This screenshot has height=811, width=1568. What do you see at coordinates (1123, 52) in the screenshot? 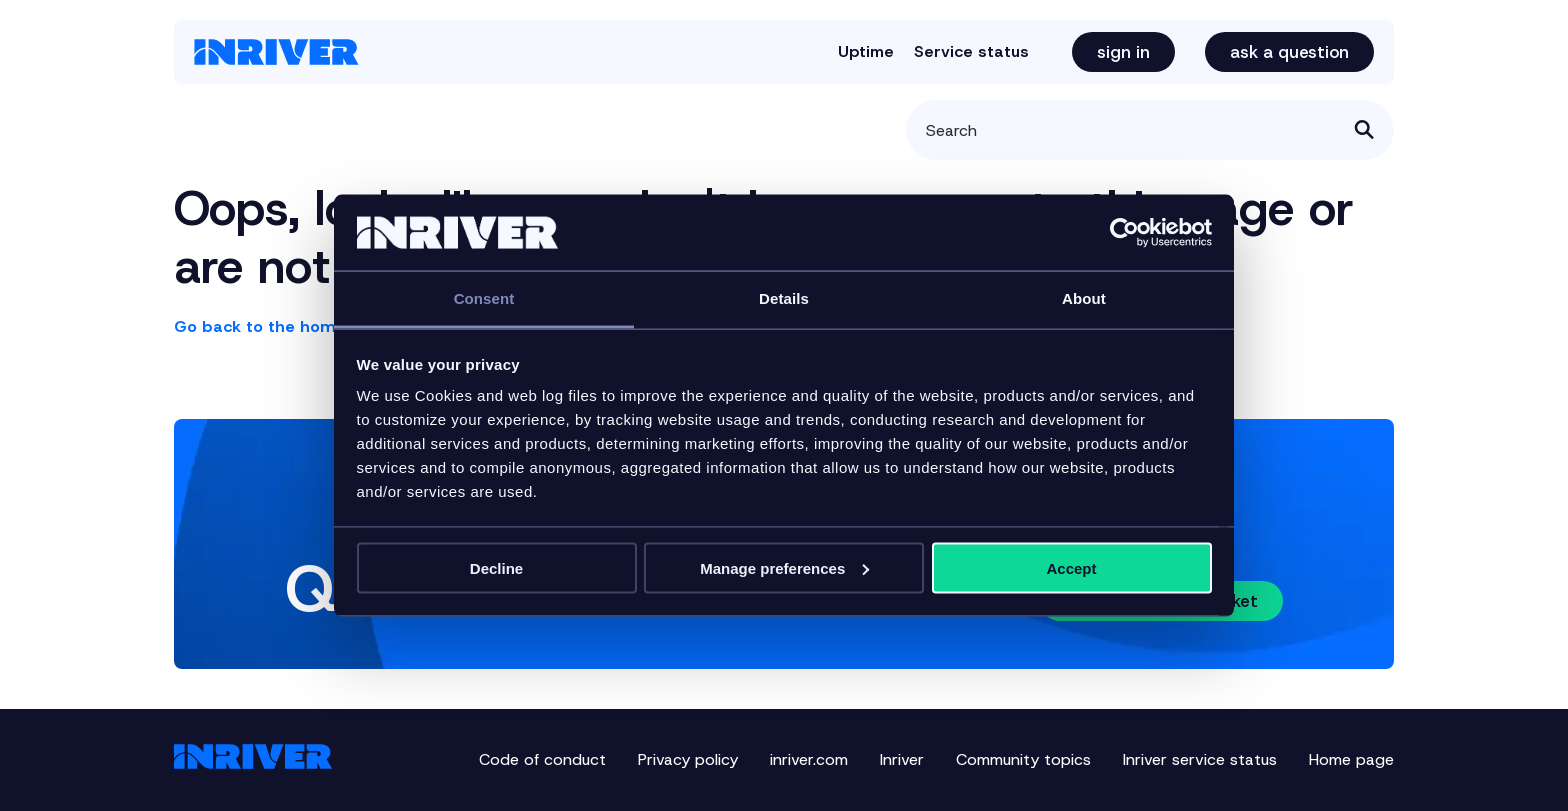
I see `Sign in [button]` at bounding box center [1123, 52].